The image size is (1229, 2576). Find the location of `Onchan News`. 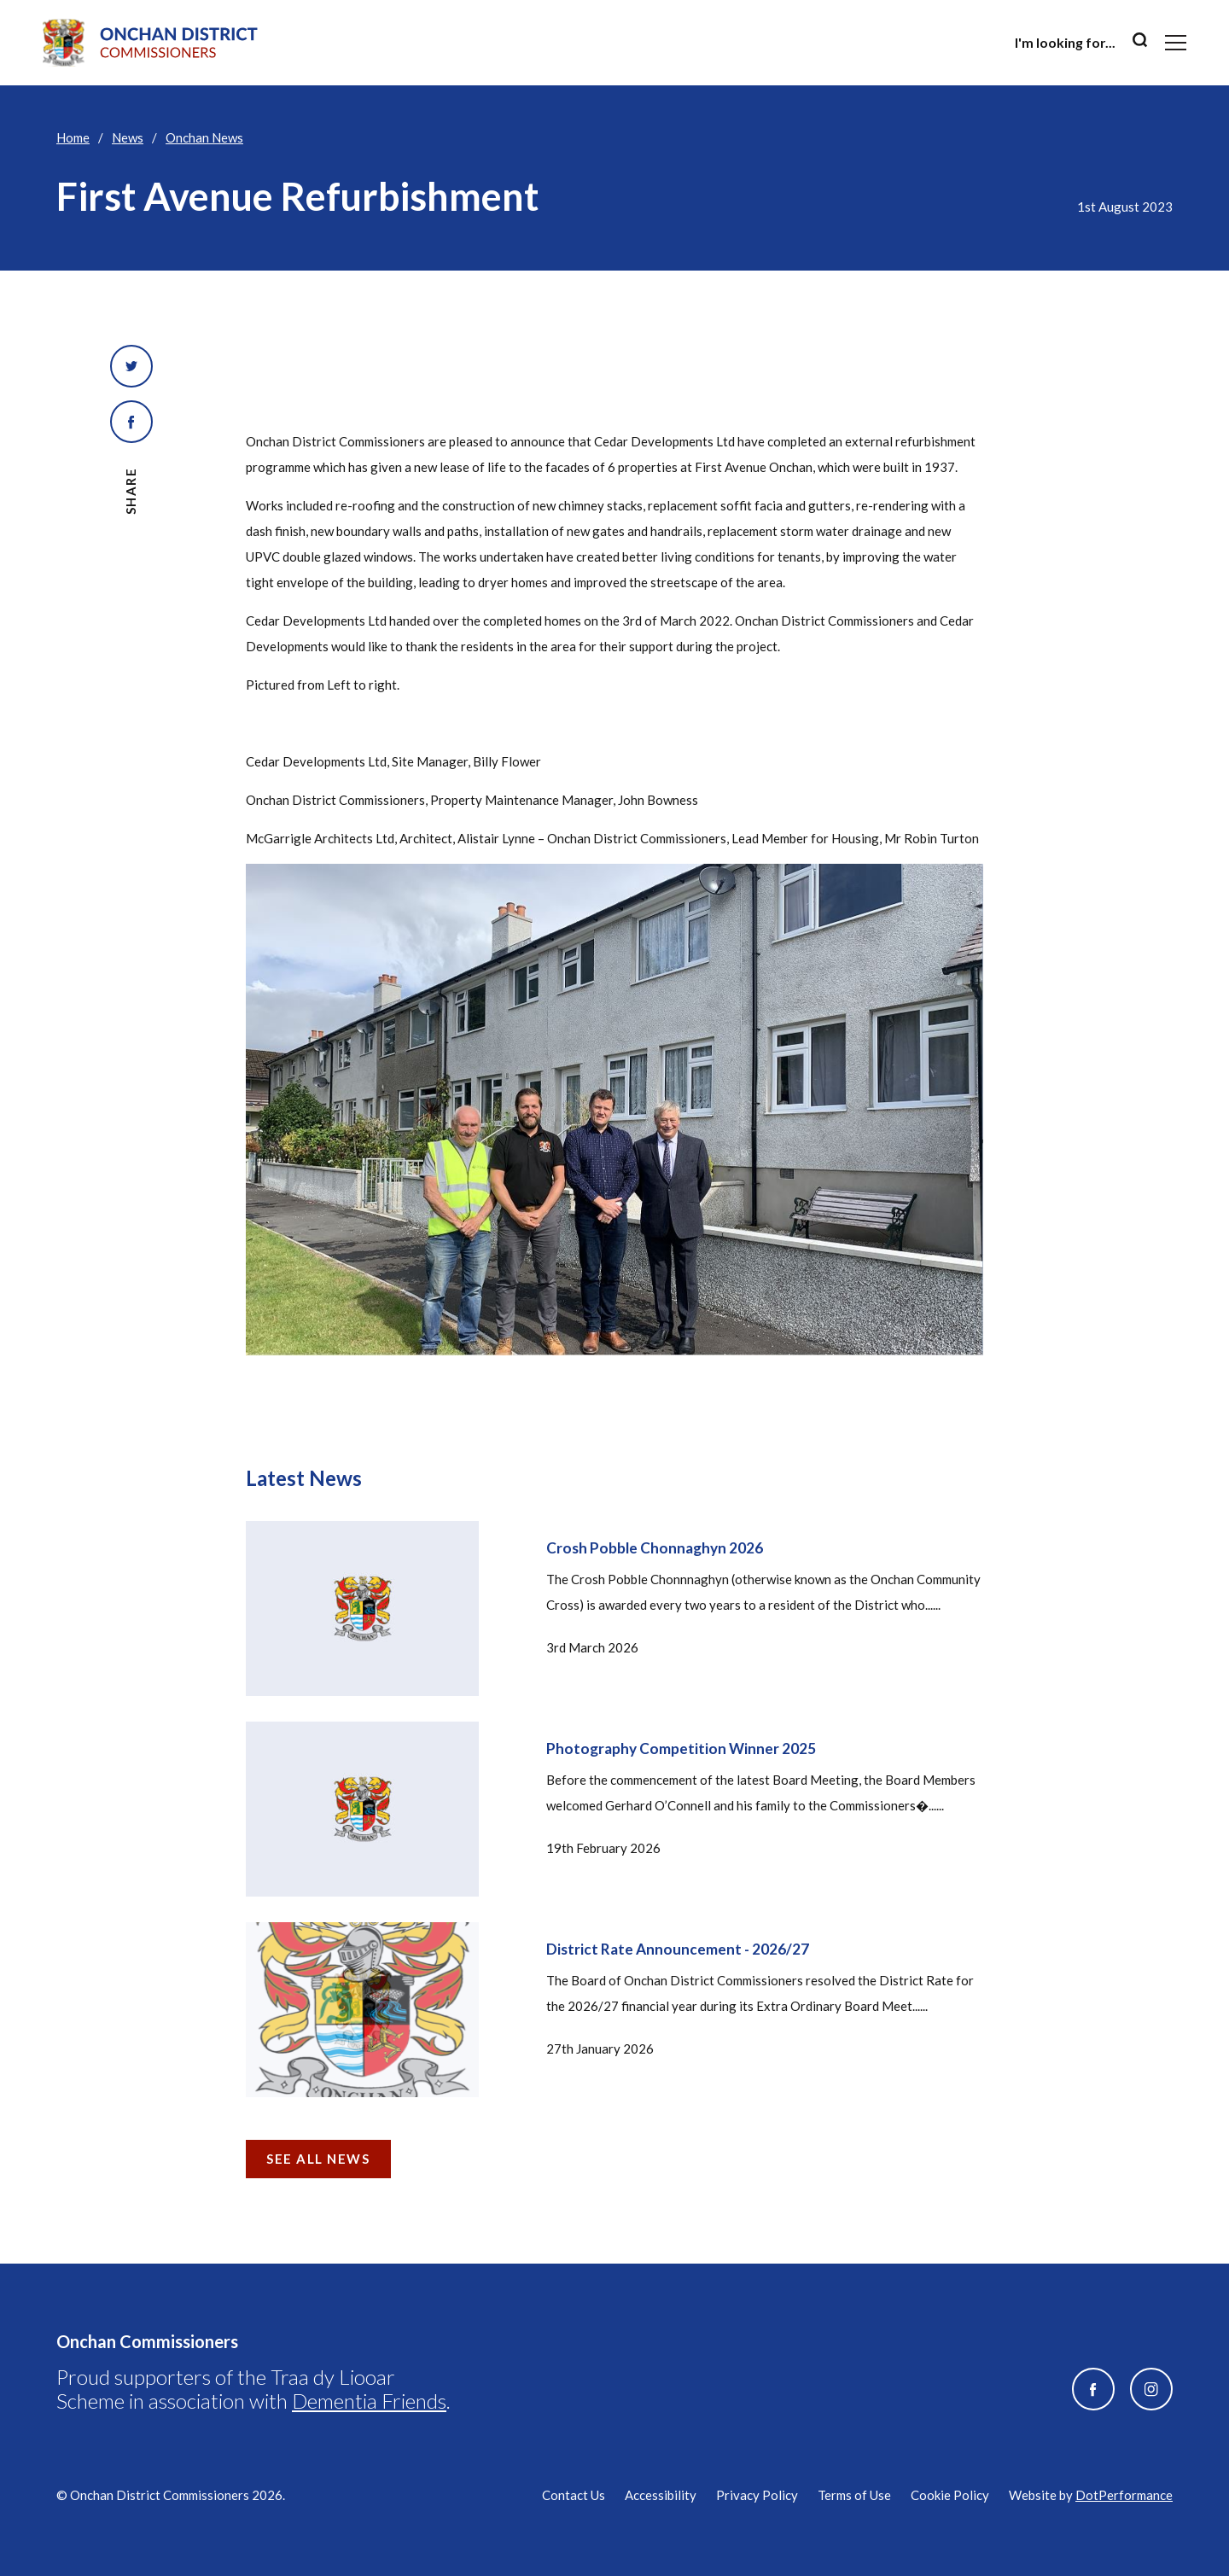

Onchan News is located at coordinates (204, 137).